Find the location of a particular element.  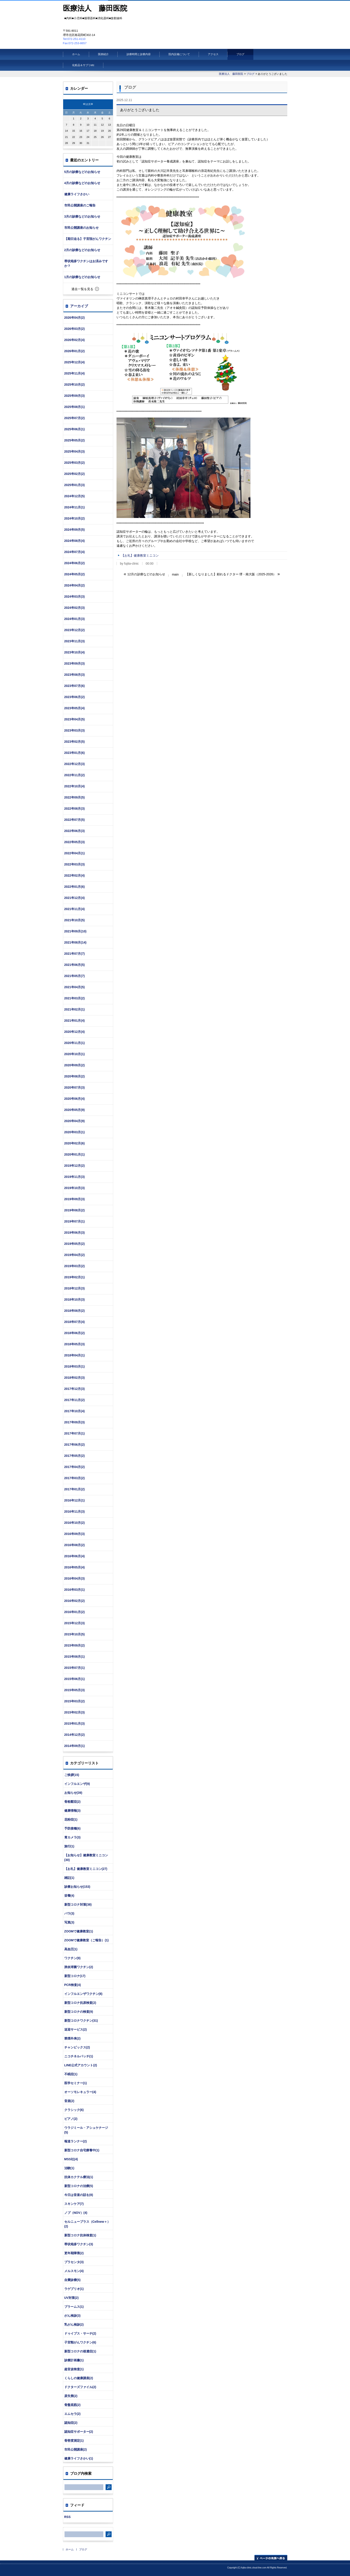

骨密度測定(1) is located at coordinates (74, 2440).